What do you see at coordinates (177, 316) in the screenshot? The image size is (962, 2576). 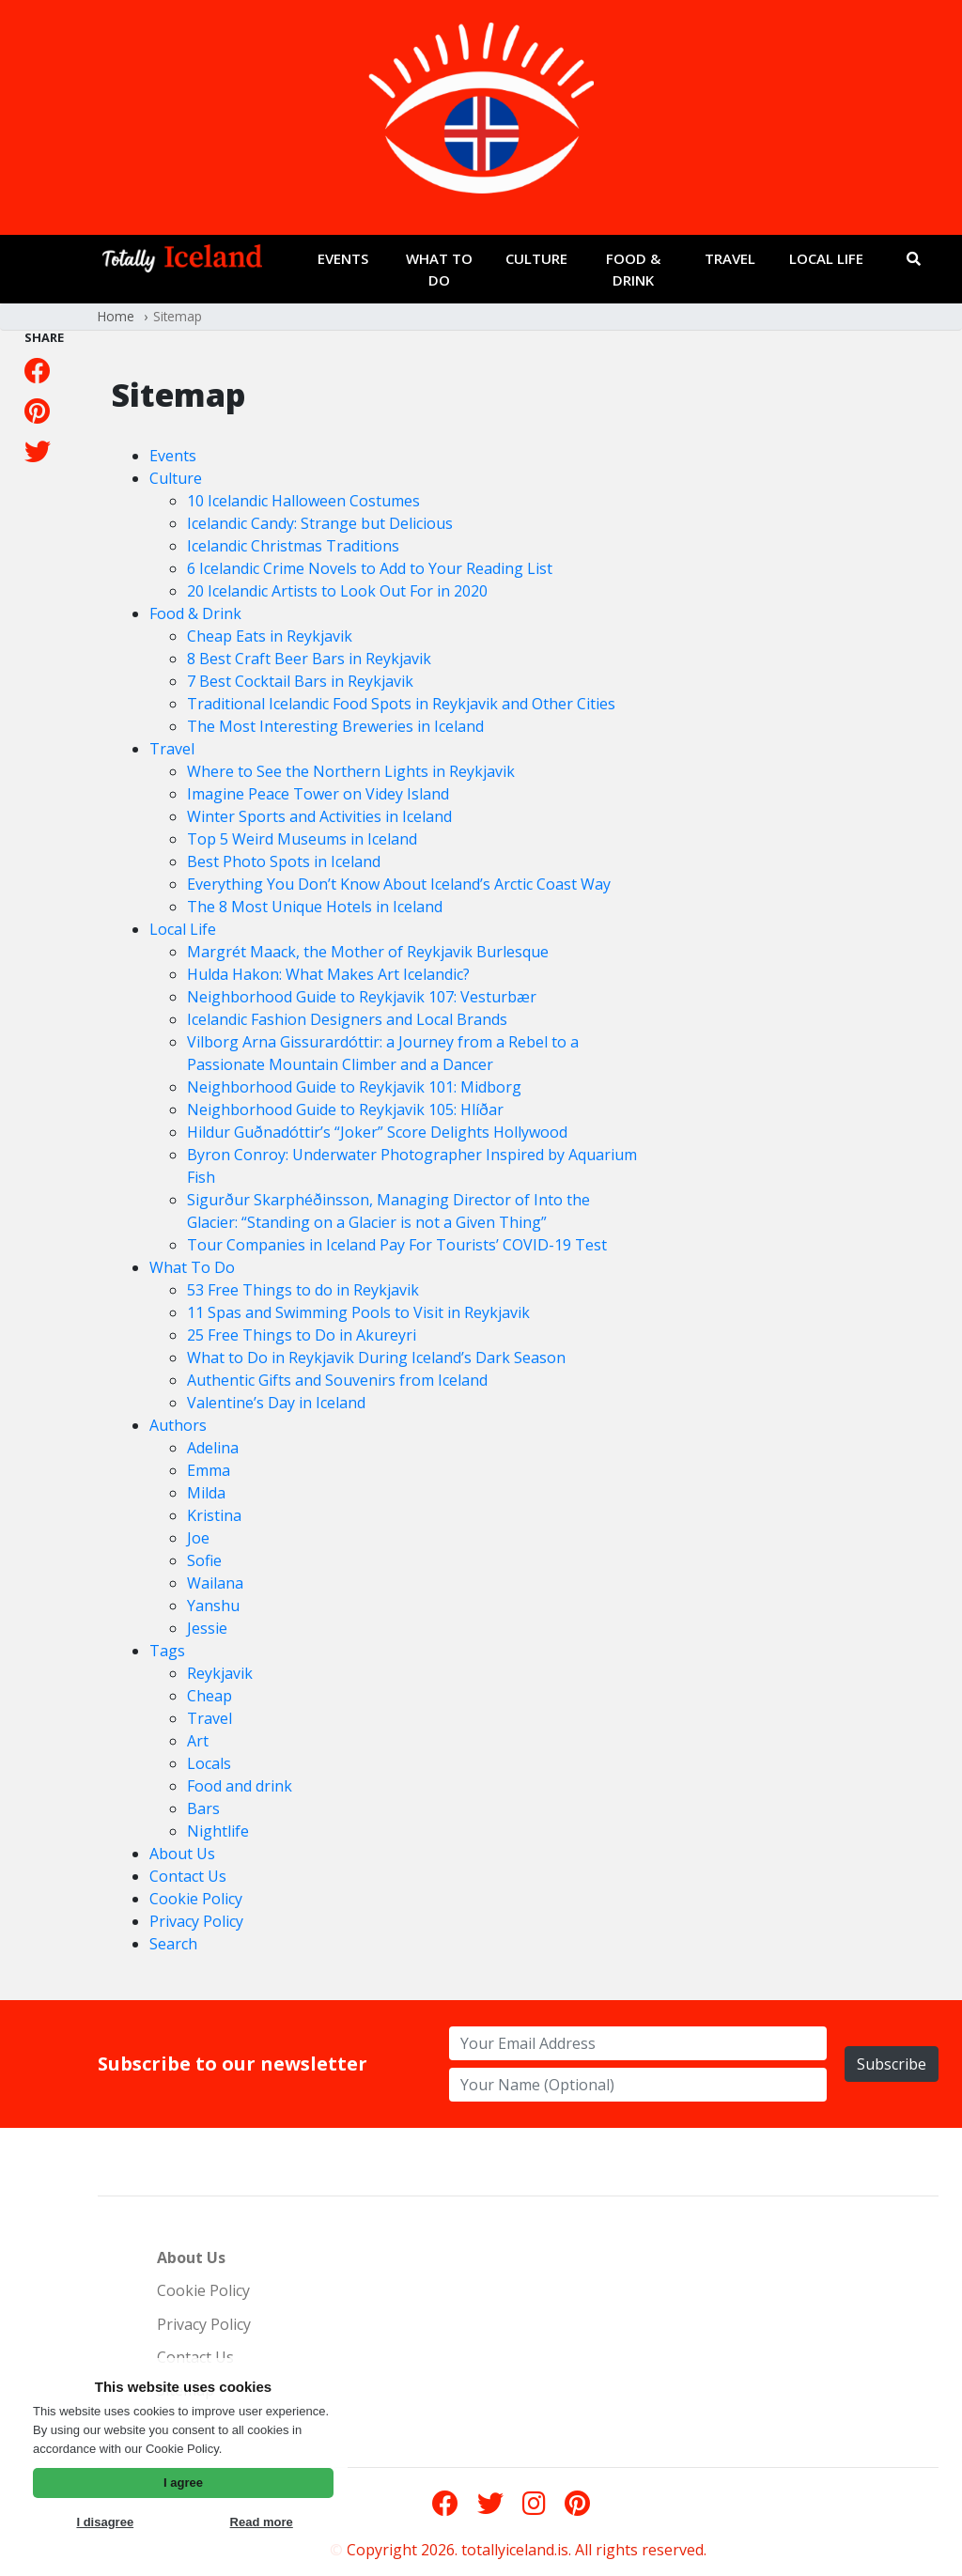 I see `Sitemap` at bounding box center [177, 316].